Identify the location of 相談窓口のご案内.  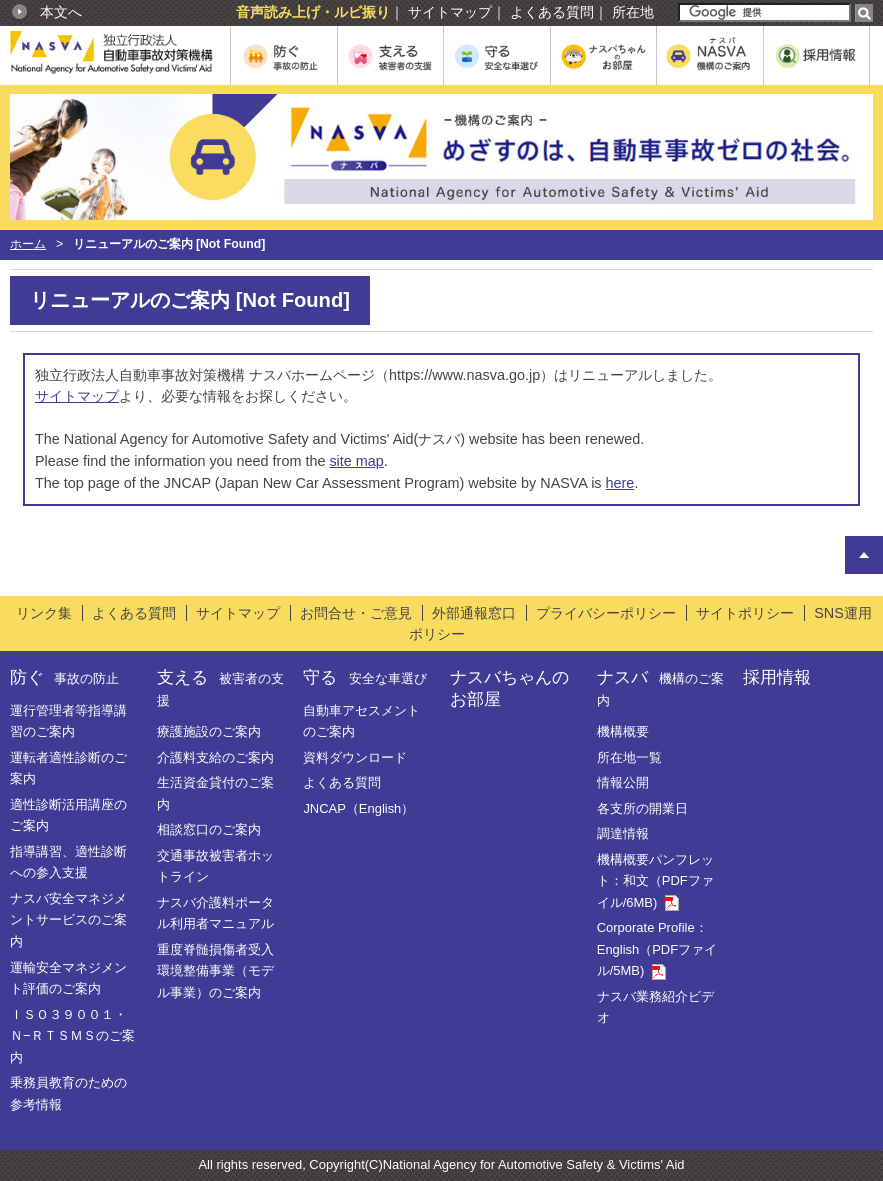
(209, 829).